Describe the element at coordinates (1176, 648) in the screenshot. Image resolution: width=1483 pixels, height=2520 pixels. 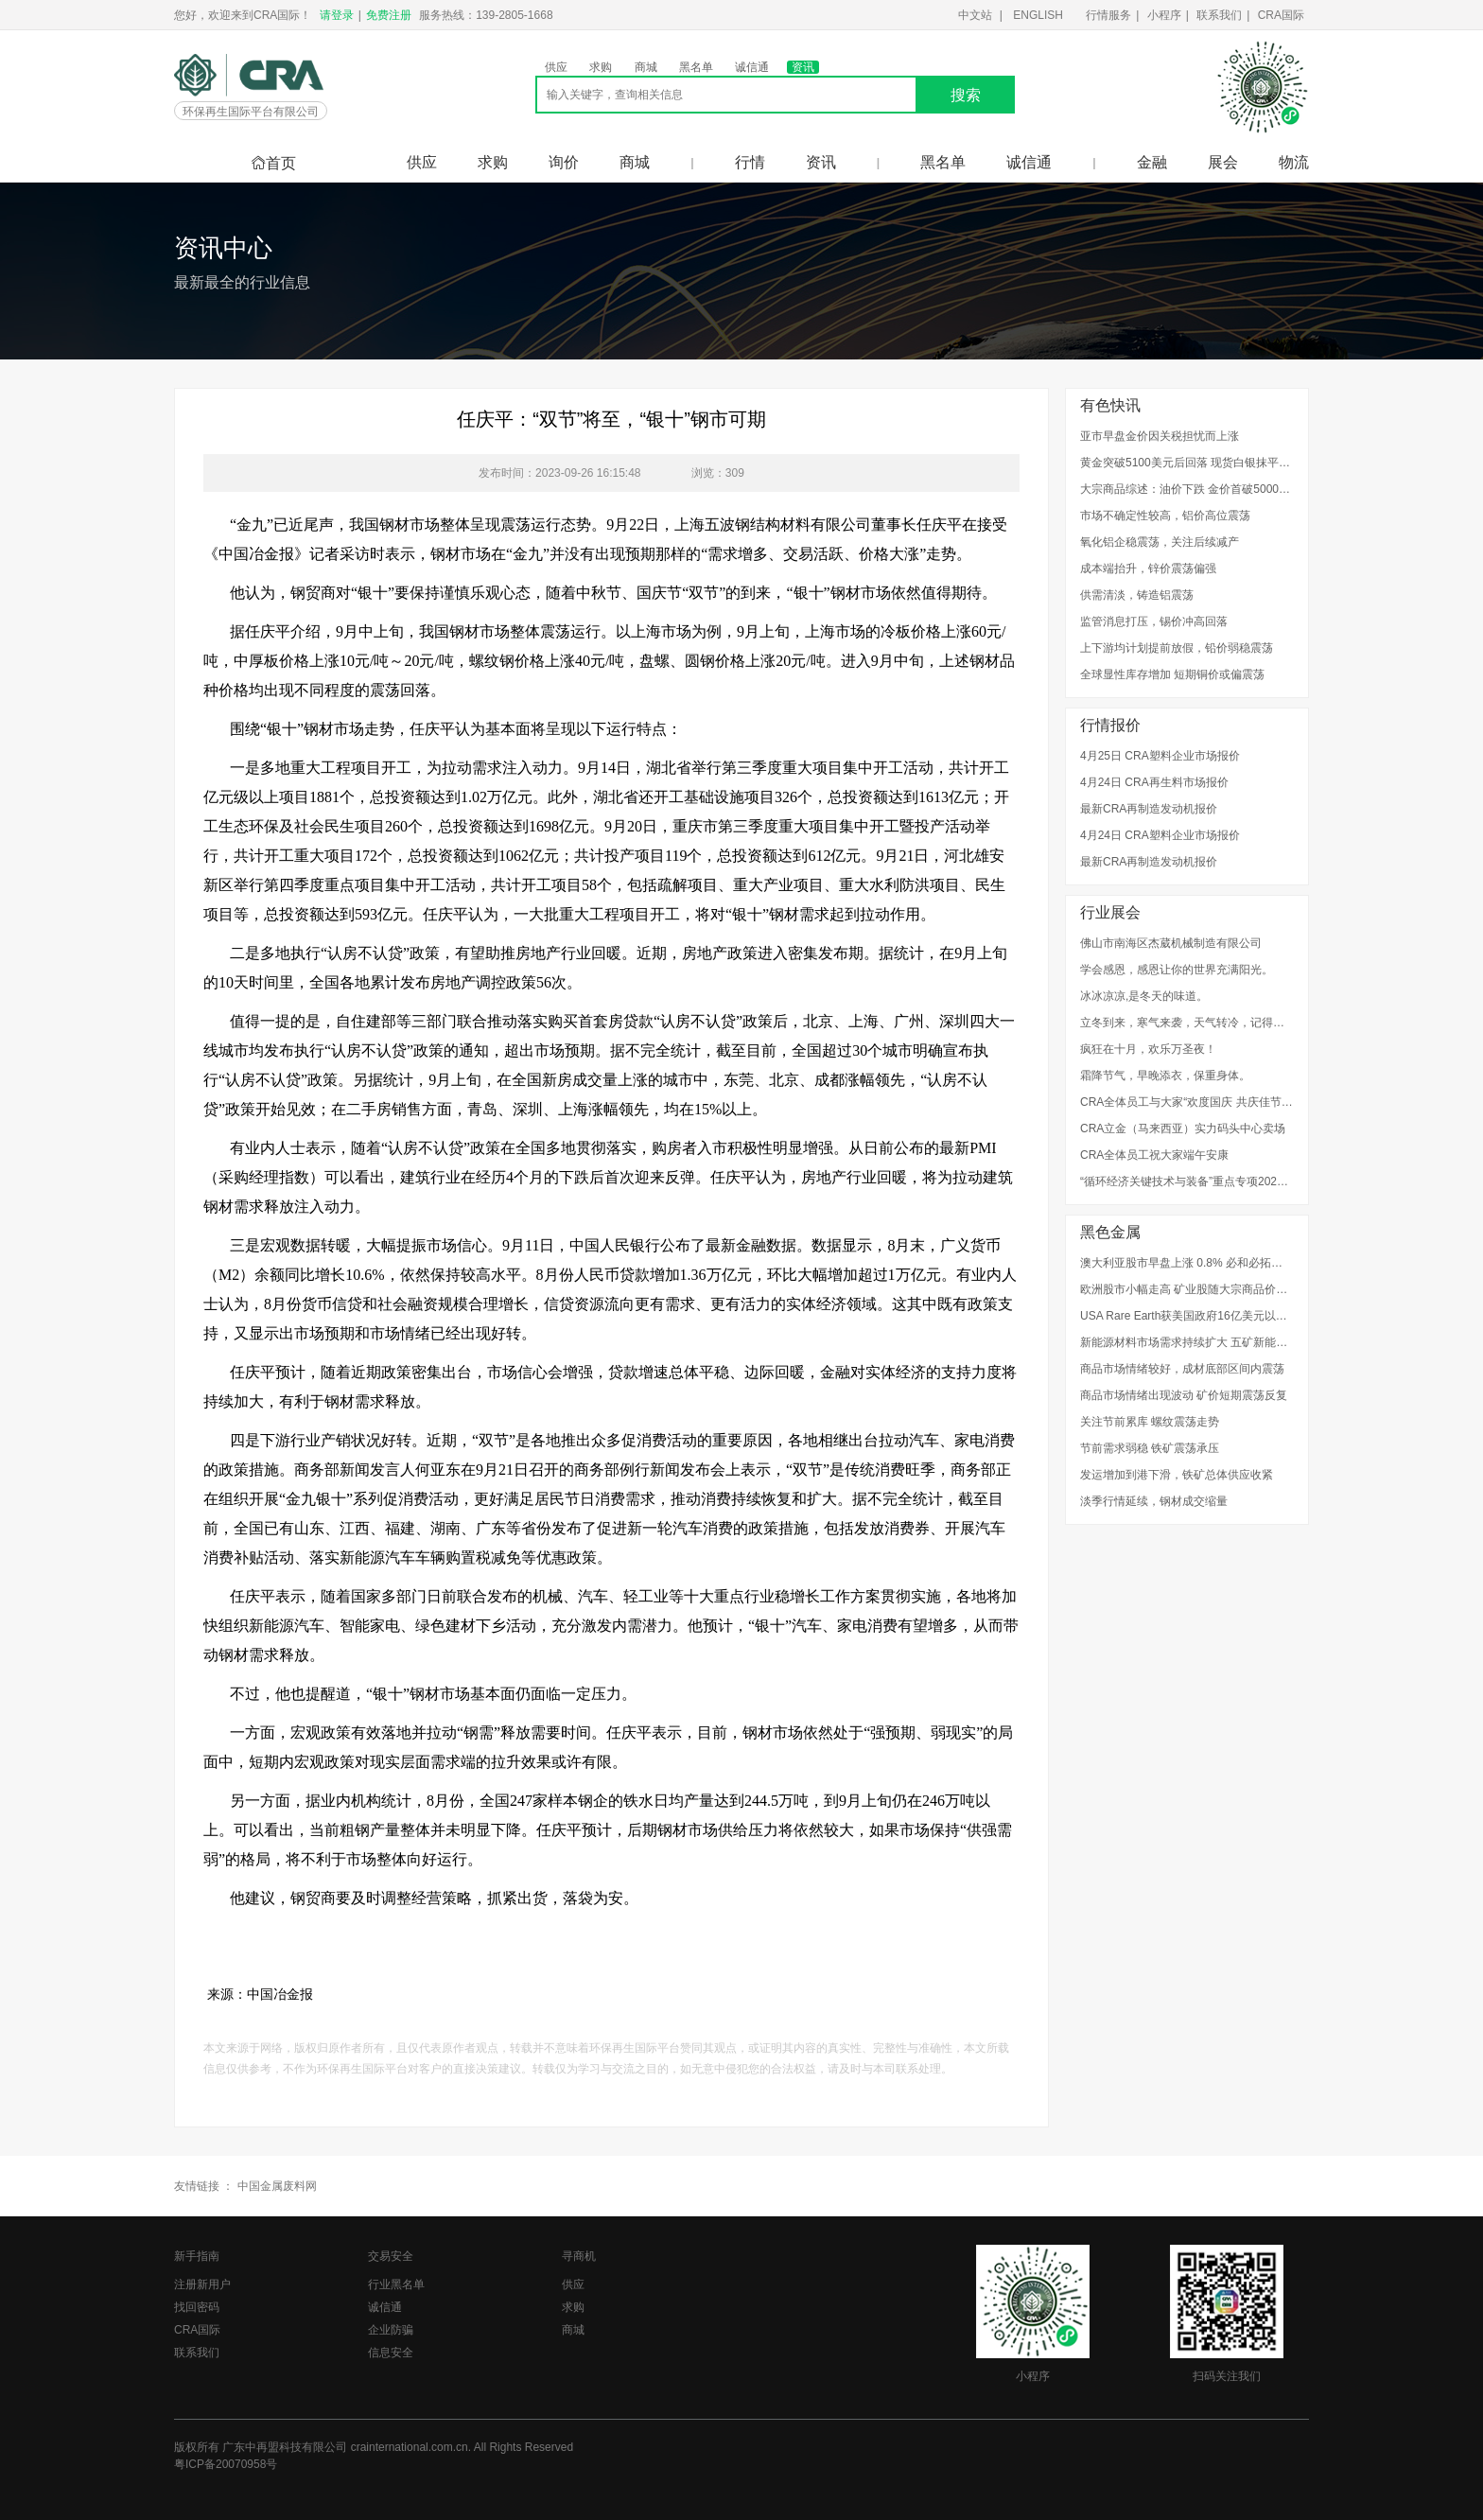
I see `上下游均计划提前放假，铅价弱稳震荡` at that location.